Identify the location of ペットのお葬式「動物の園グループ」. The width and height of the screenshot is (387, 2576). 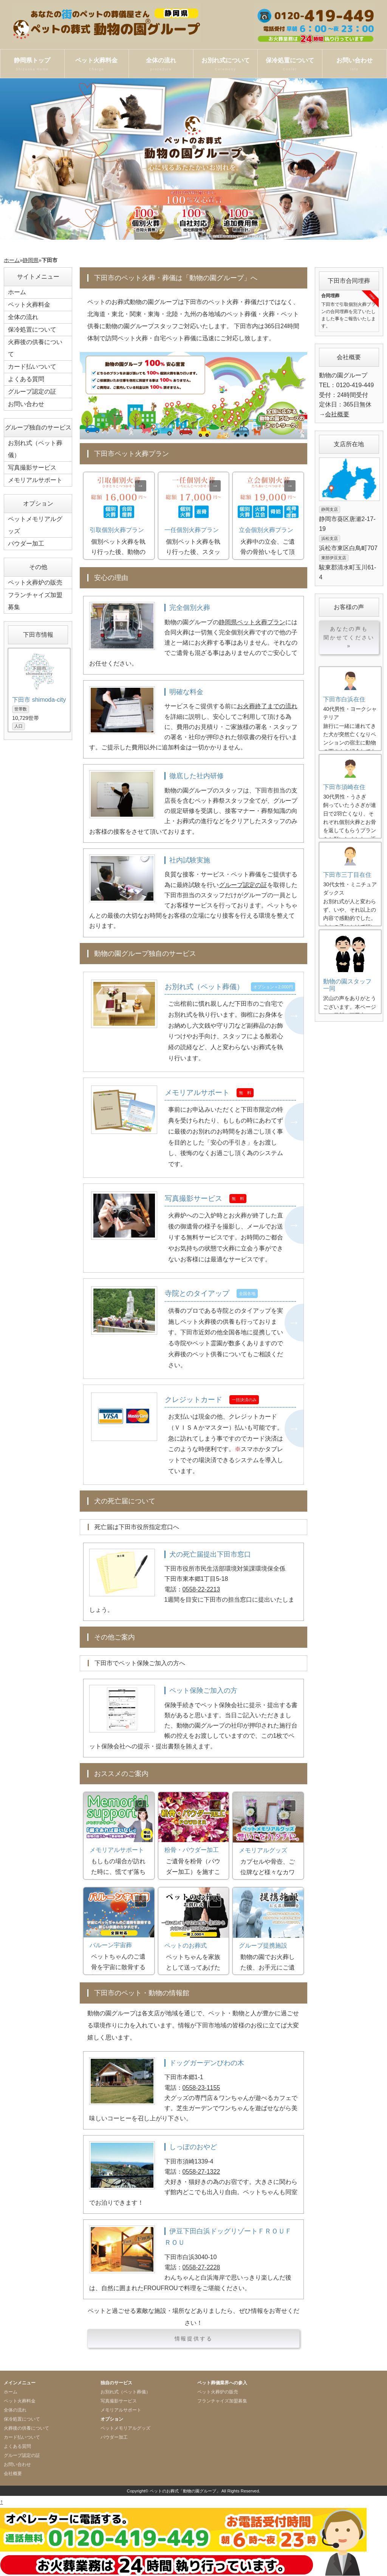
(185, 2491).